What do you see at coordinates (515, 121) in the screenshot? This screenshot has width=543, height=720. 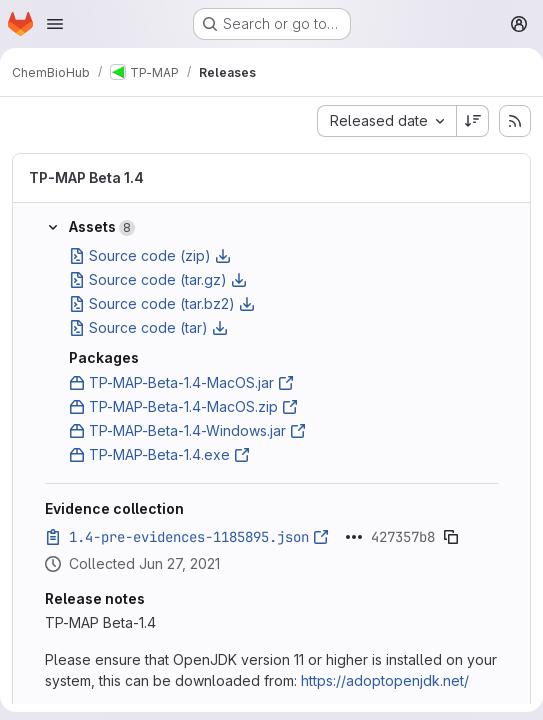 I see `[Subscribe to releases RSS feed]` at bounding box center [515, 121].